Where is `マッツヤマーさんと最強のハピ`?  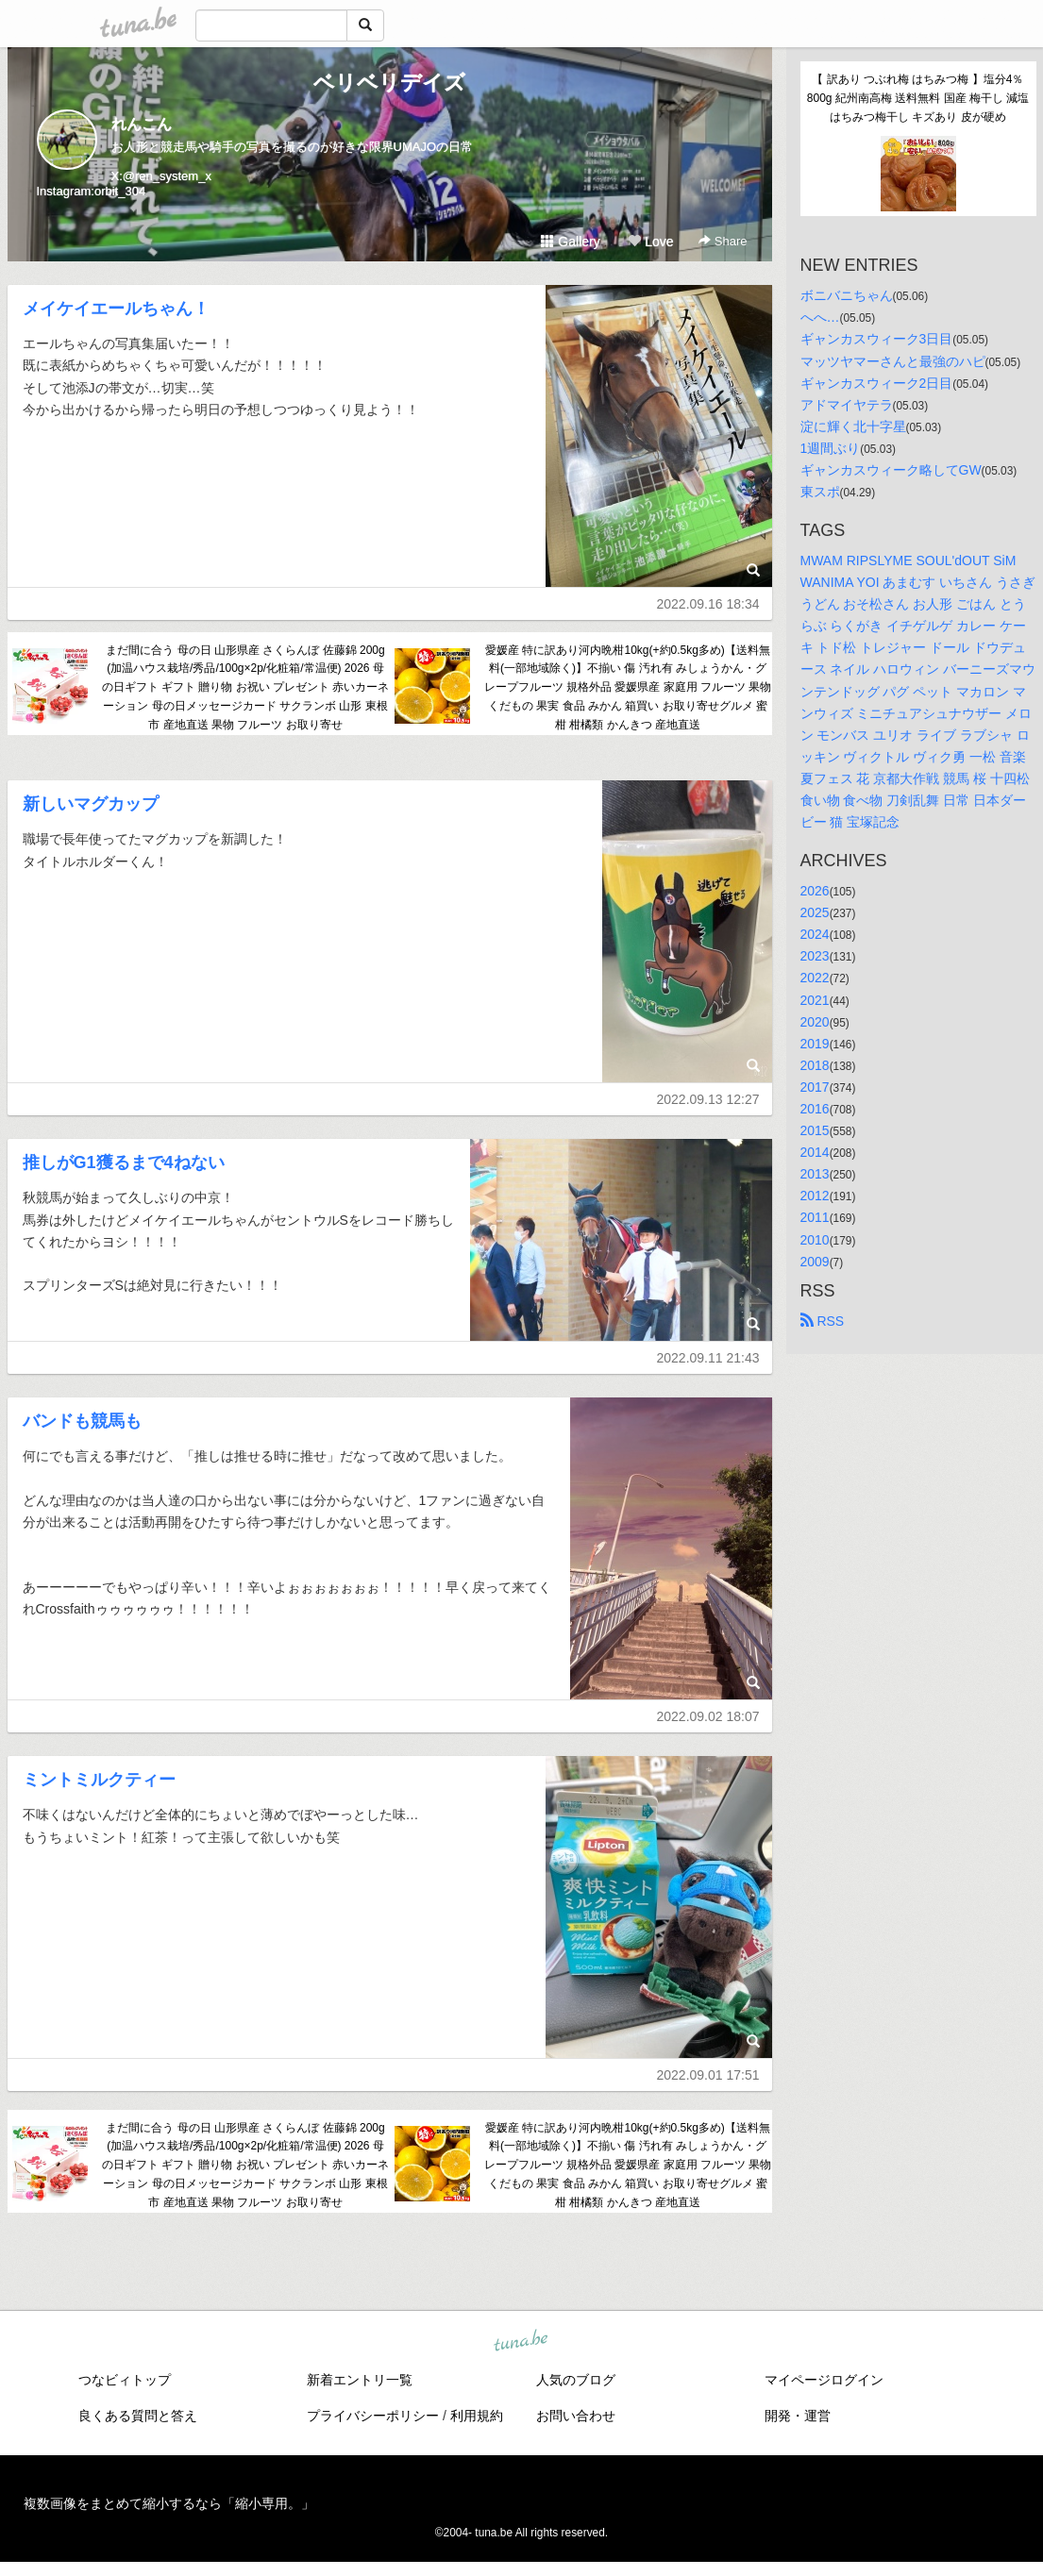
マッツヤマーさんと最強のハピ is located at coordinates (892, 361).